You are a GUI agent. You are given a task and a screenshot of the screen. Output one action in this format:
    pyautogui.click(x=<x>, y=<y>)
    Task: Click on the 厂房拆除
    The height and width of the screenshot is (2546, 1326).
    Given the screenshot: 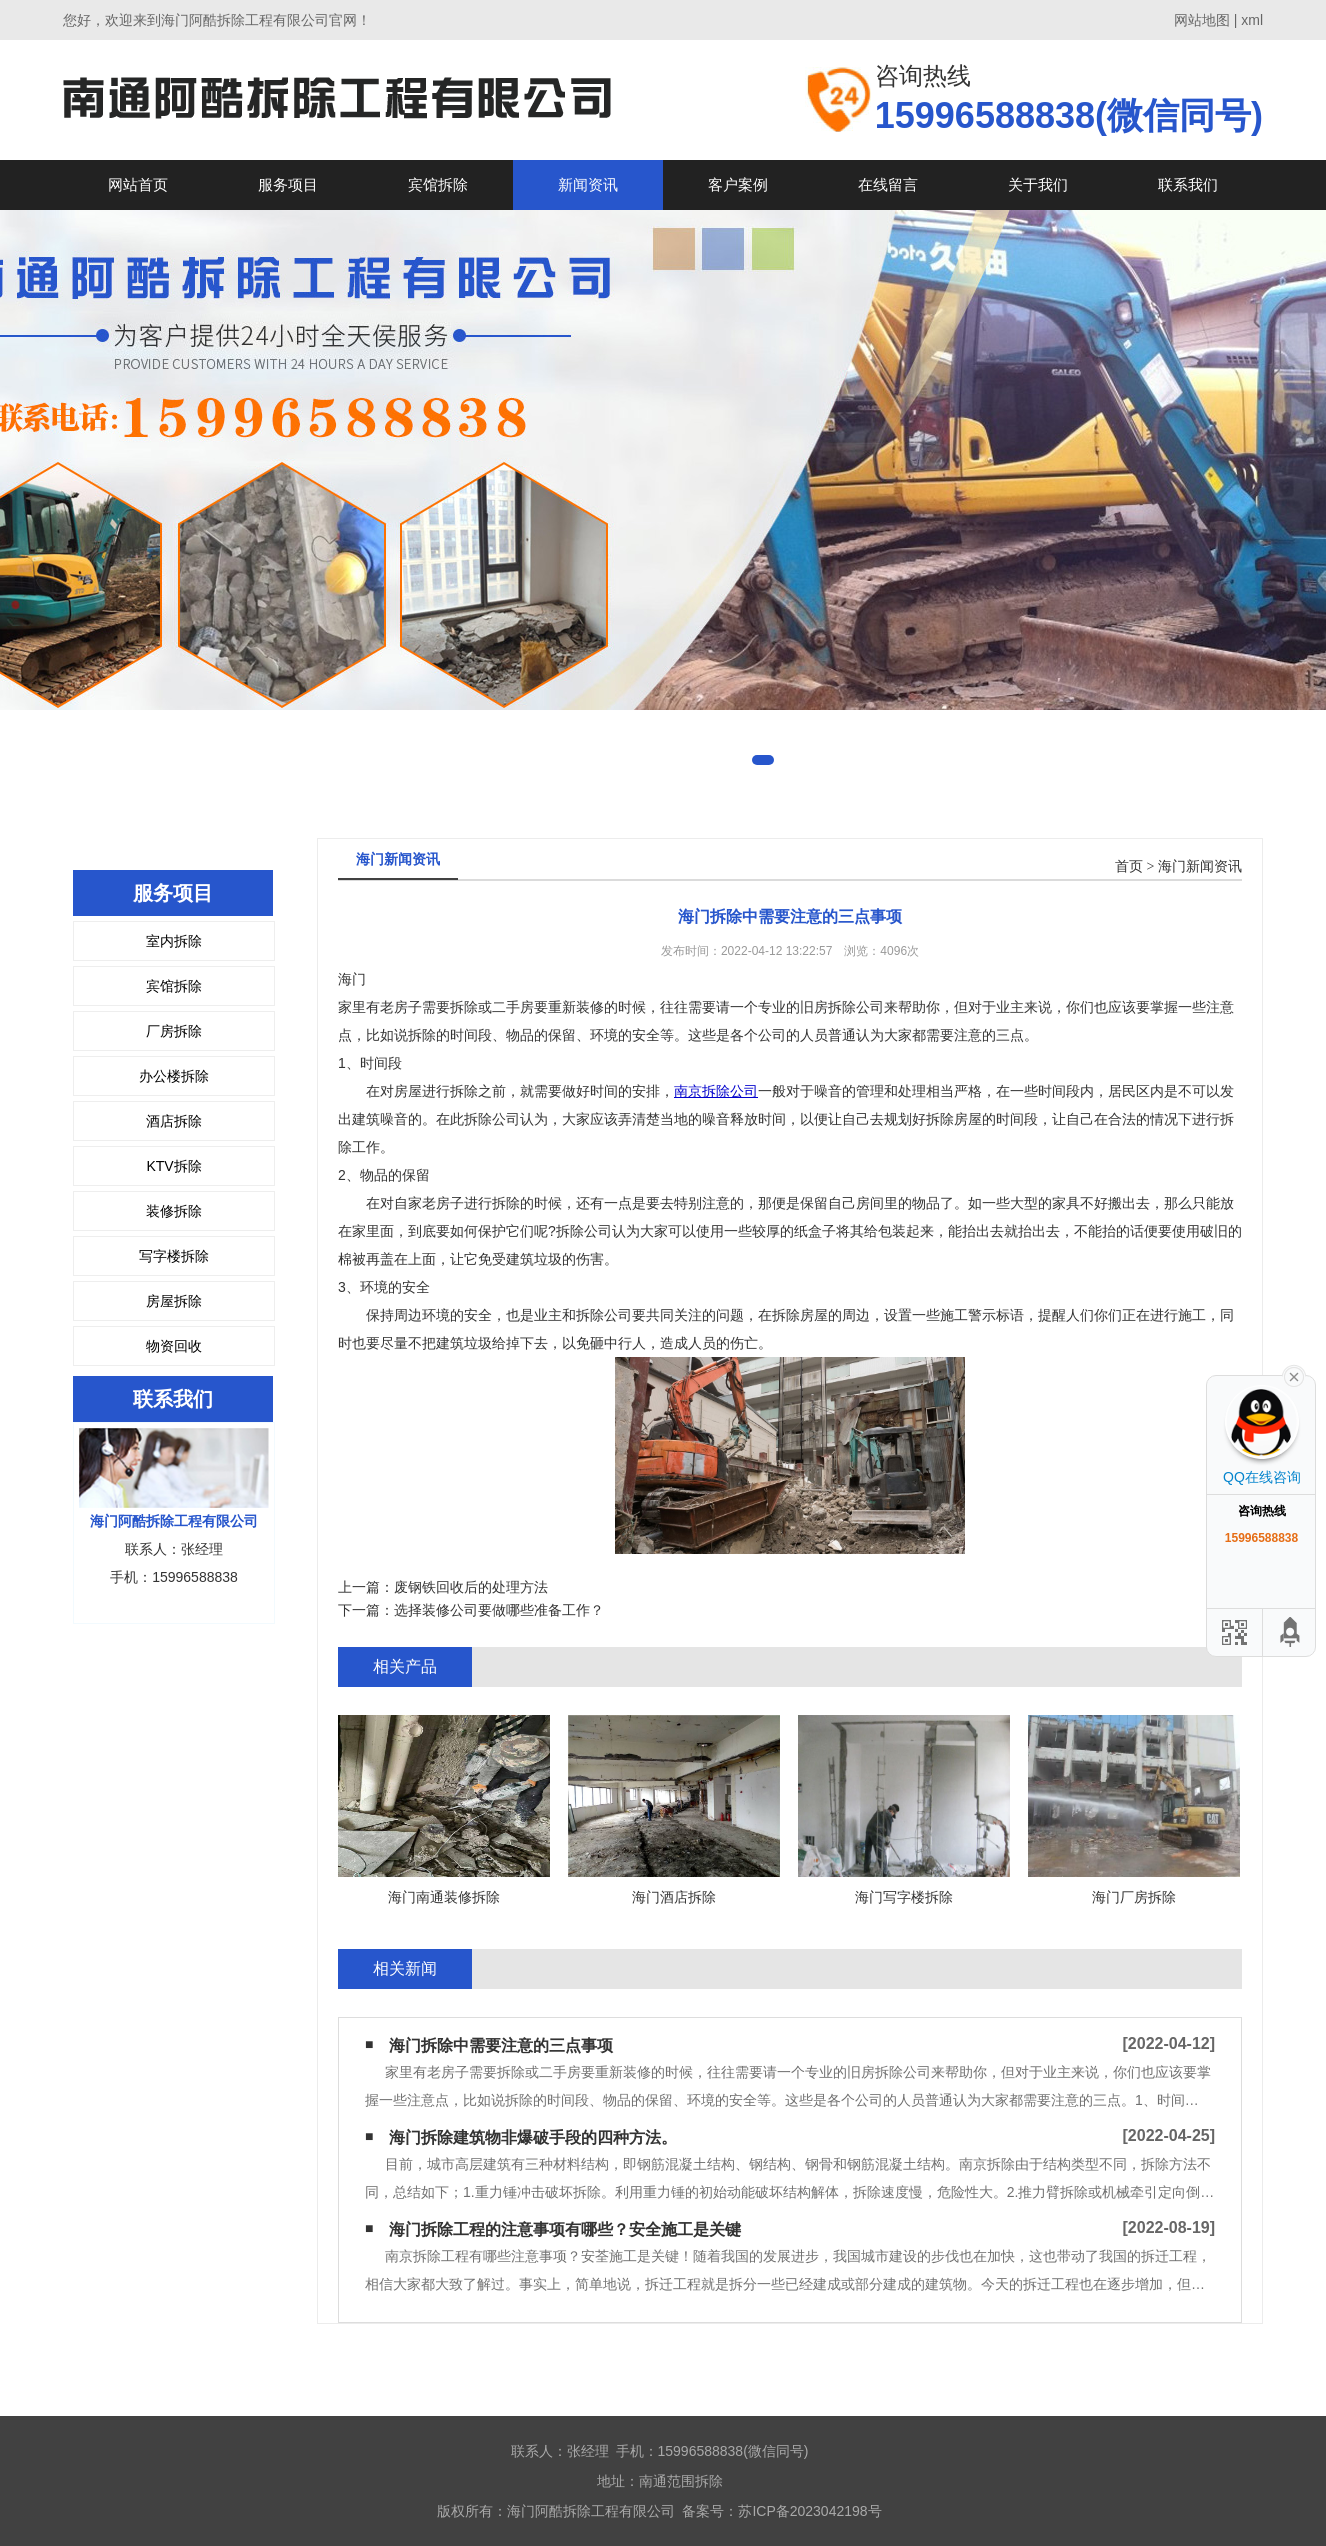 What is the action you would take?
    pyautogui.click(x=174, y=1031)
    